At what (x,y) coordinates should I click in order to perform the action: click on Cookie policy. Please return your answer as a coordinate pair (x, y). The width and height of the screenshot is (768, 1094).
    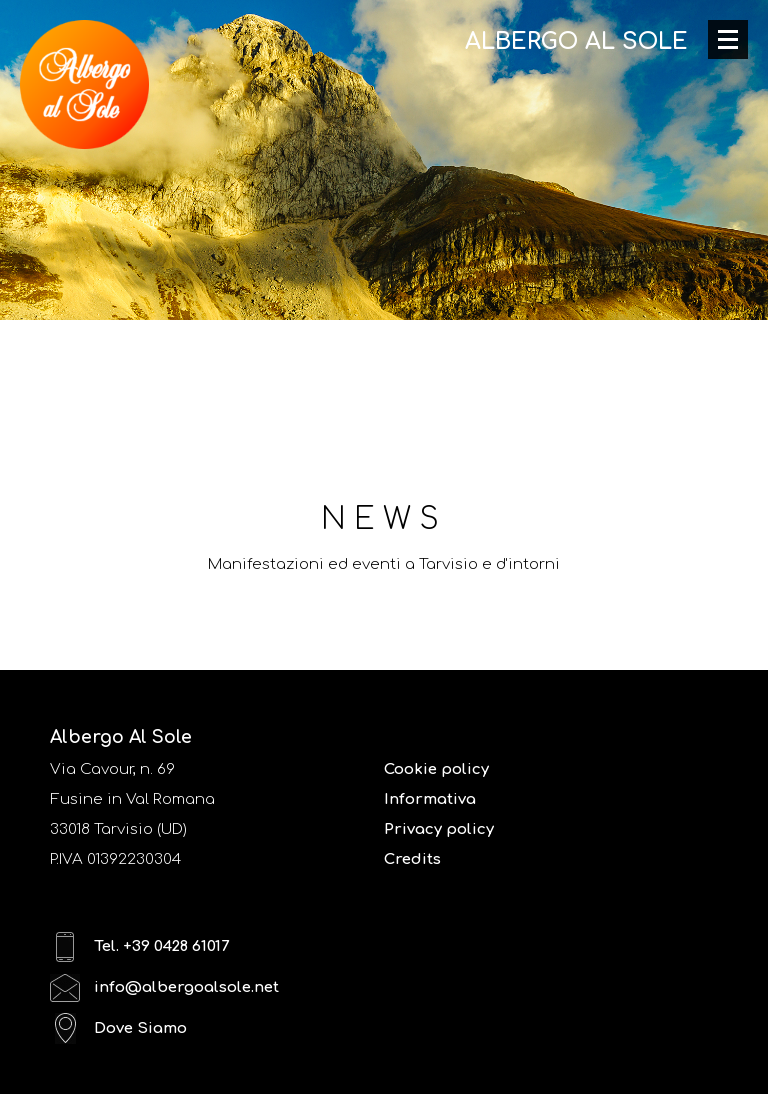
    Looking at the image, I should click on (436, 769).